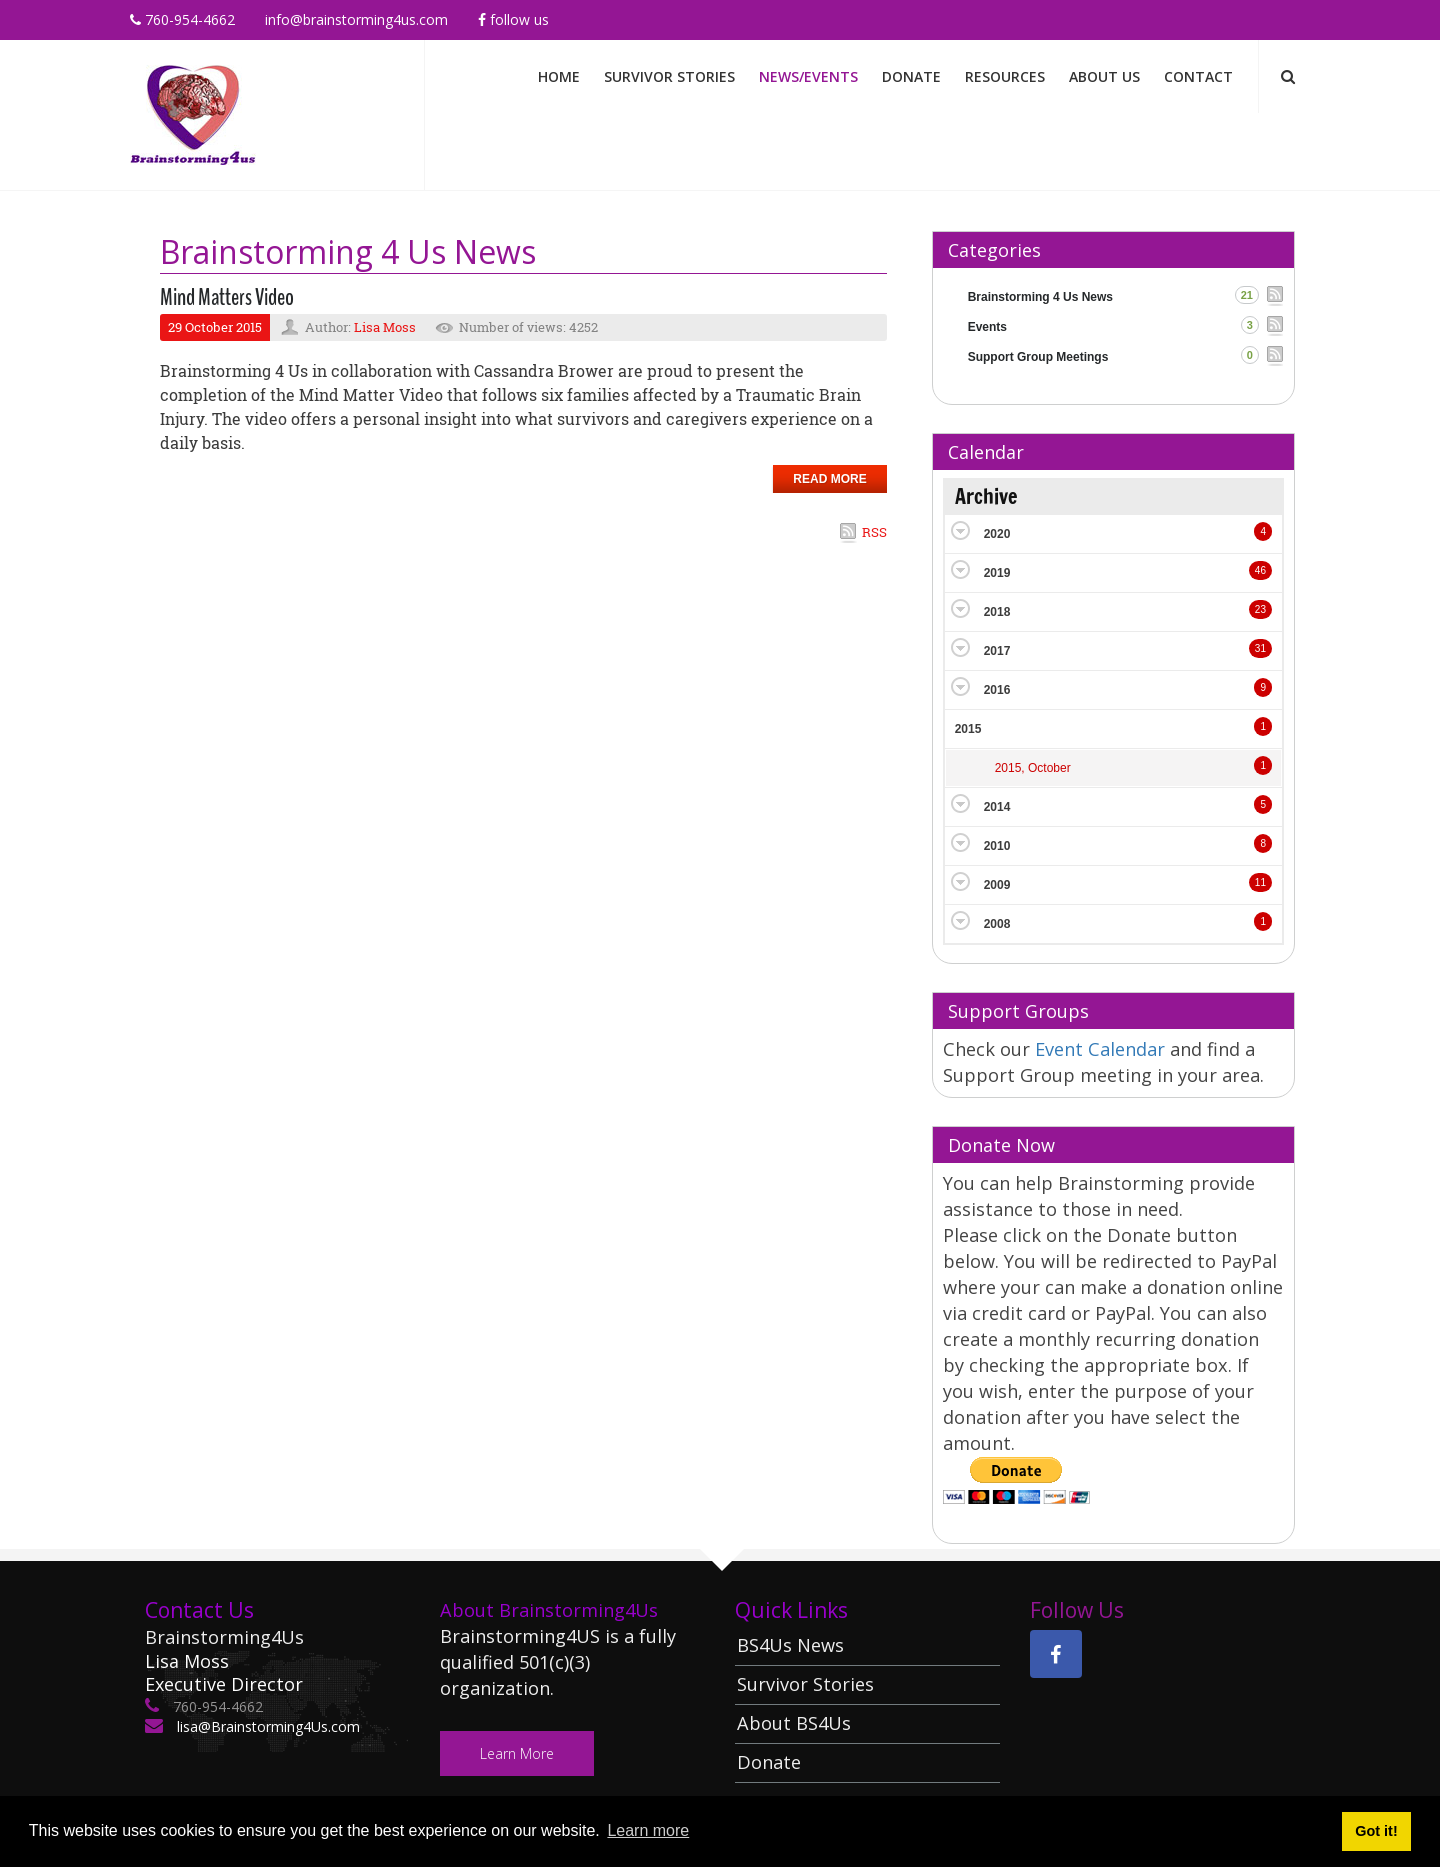  I want to click on 2010, so click(997, 846).